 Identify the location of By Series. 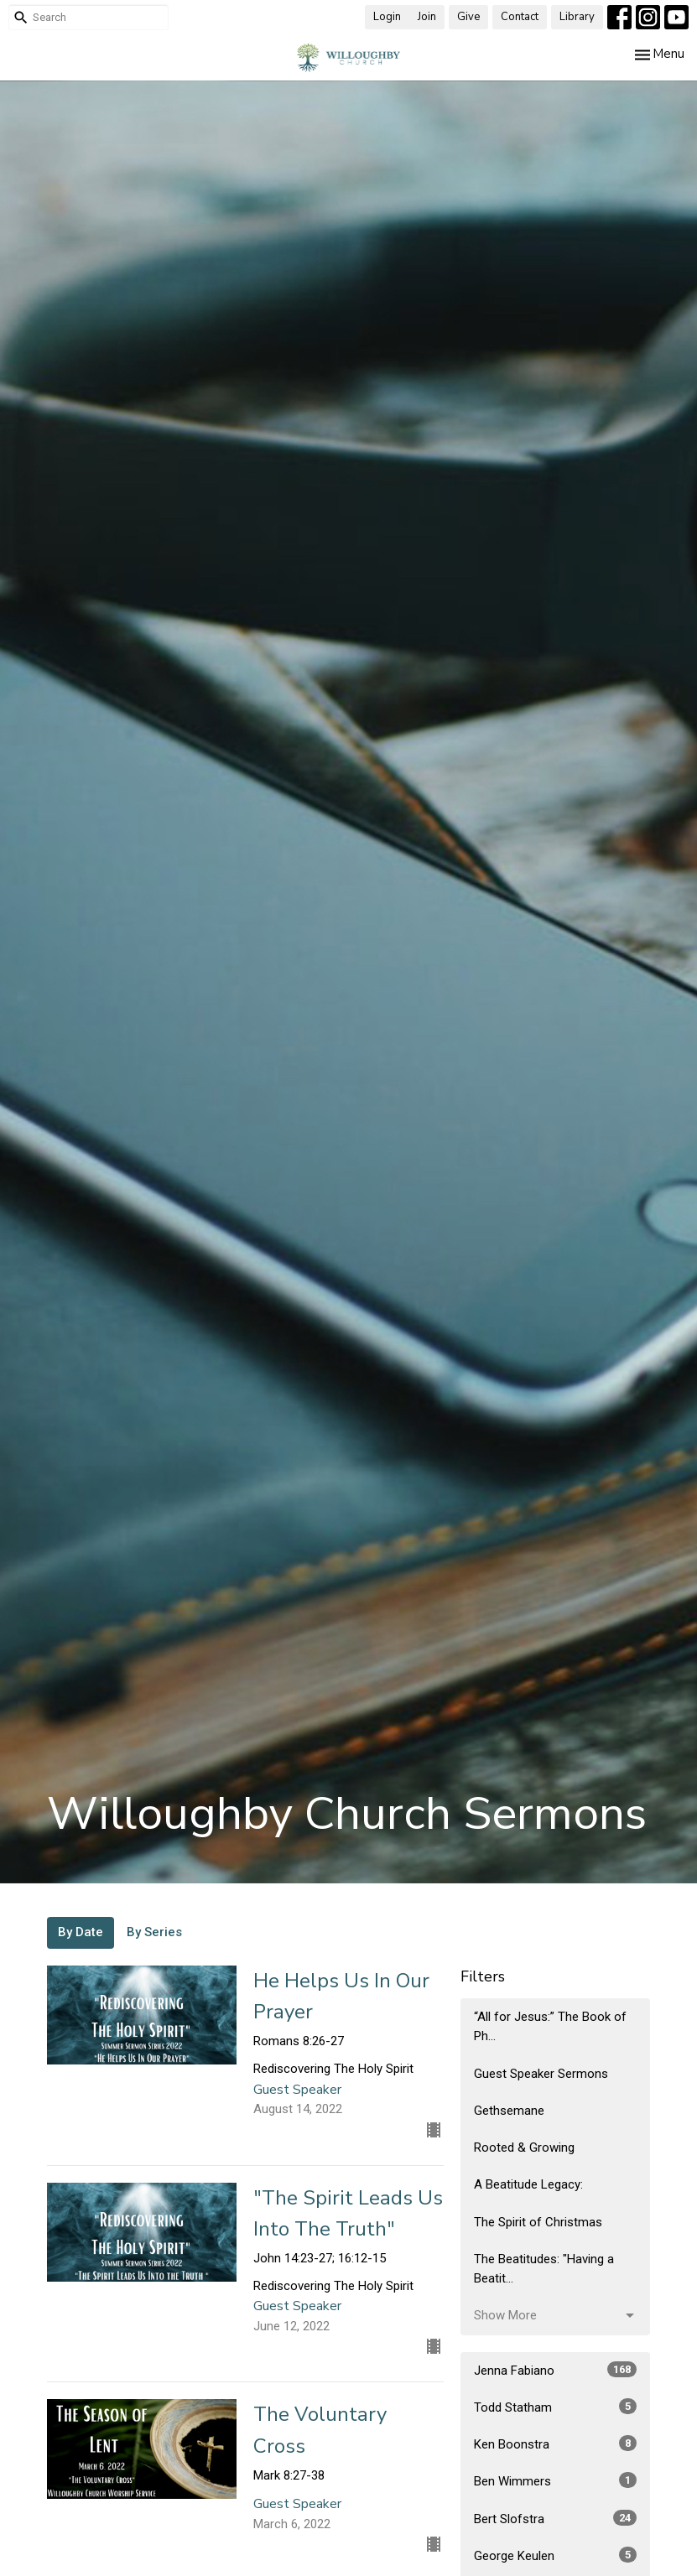
(154, 1932).